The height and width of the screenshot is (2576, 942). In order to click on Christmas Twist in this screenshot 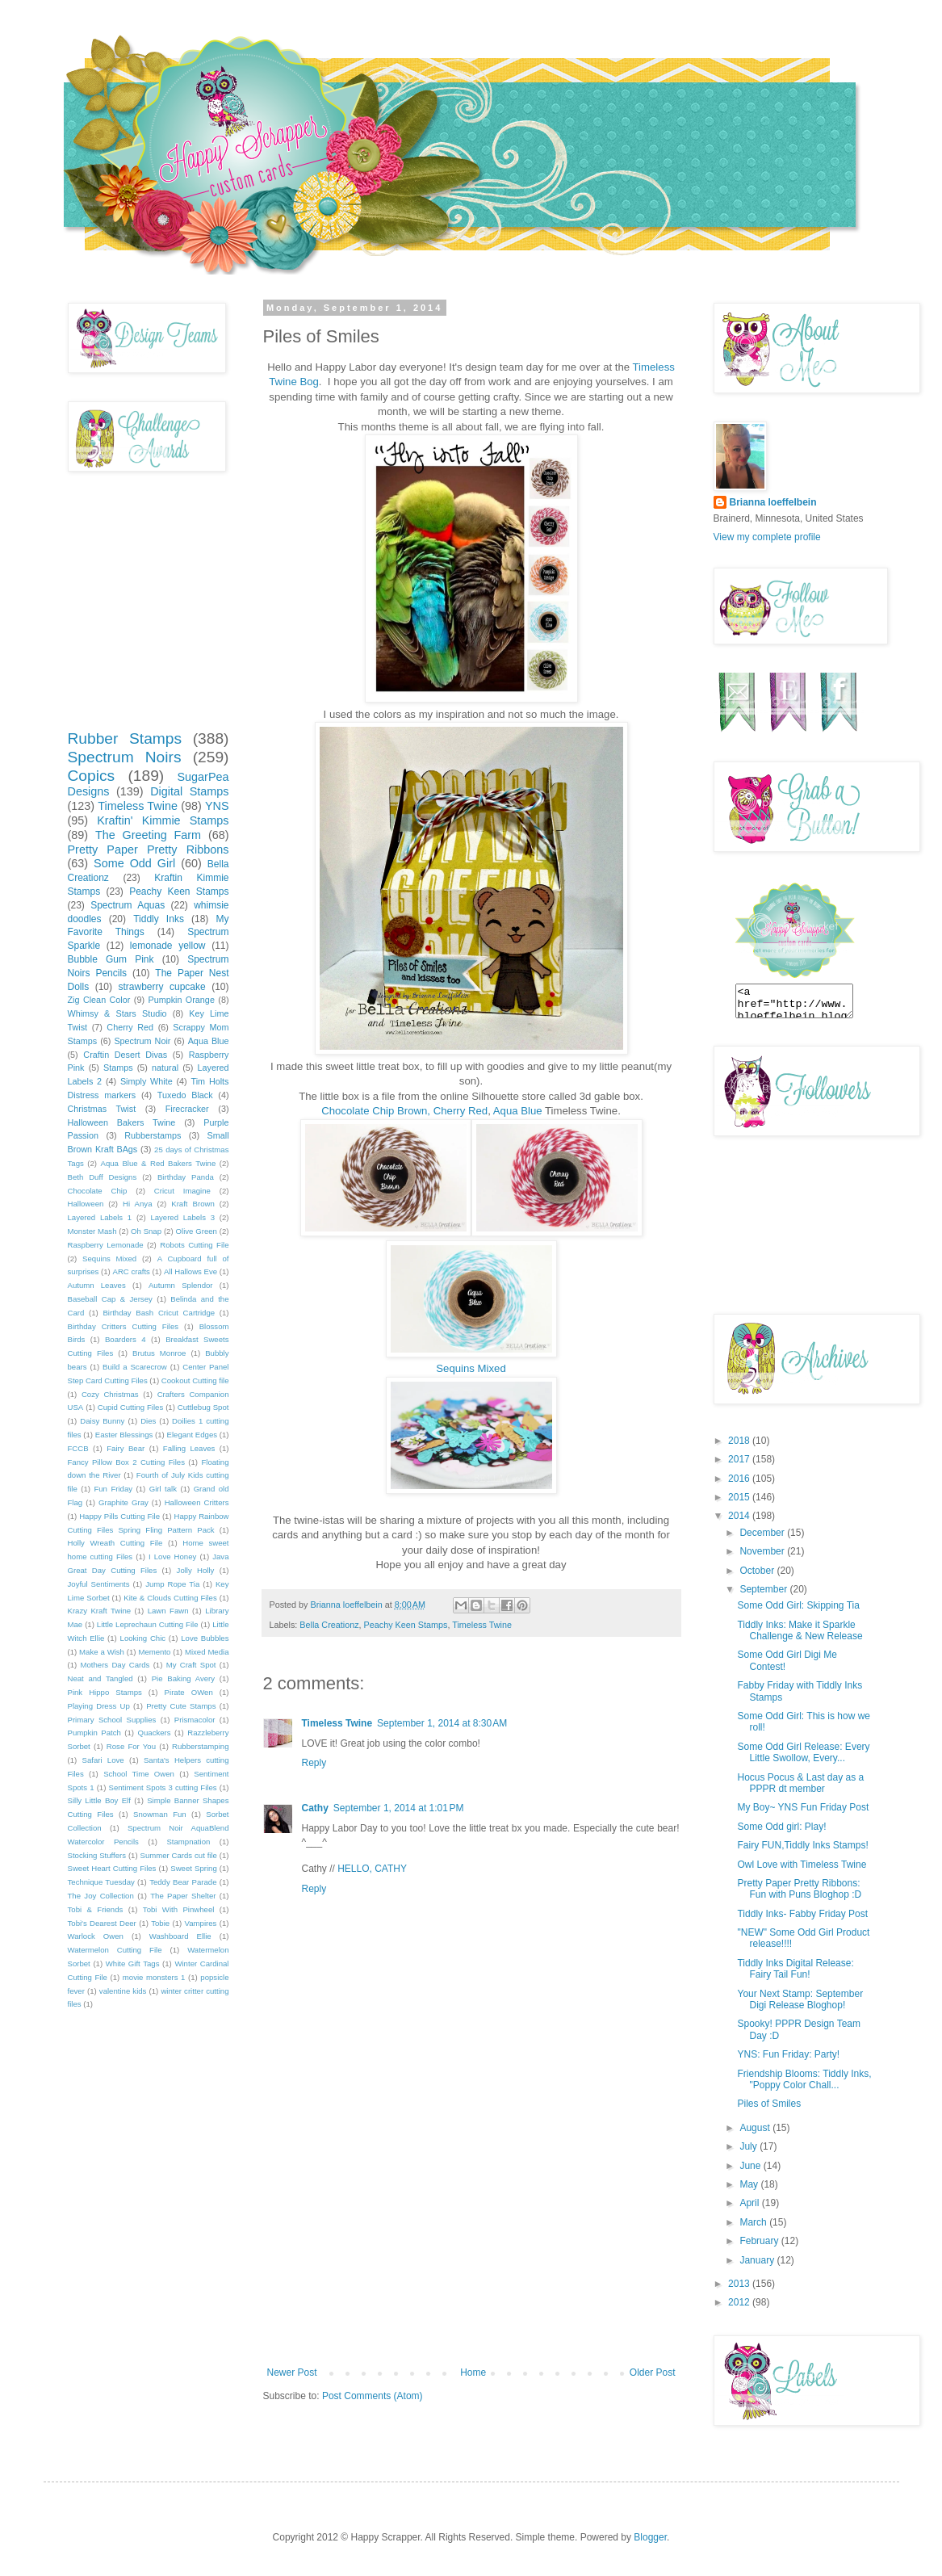, I will do `click(102, 1109)`.